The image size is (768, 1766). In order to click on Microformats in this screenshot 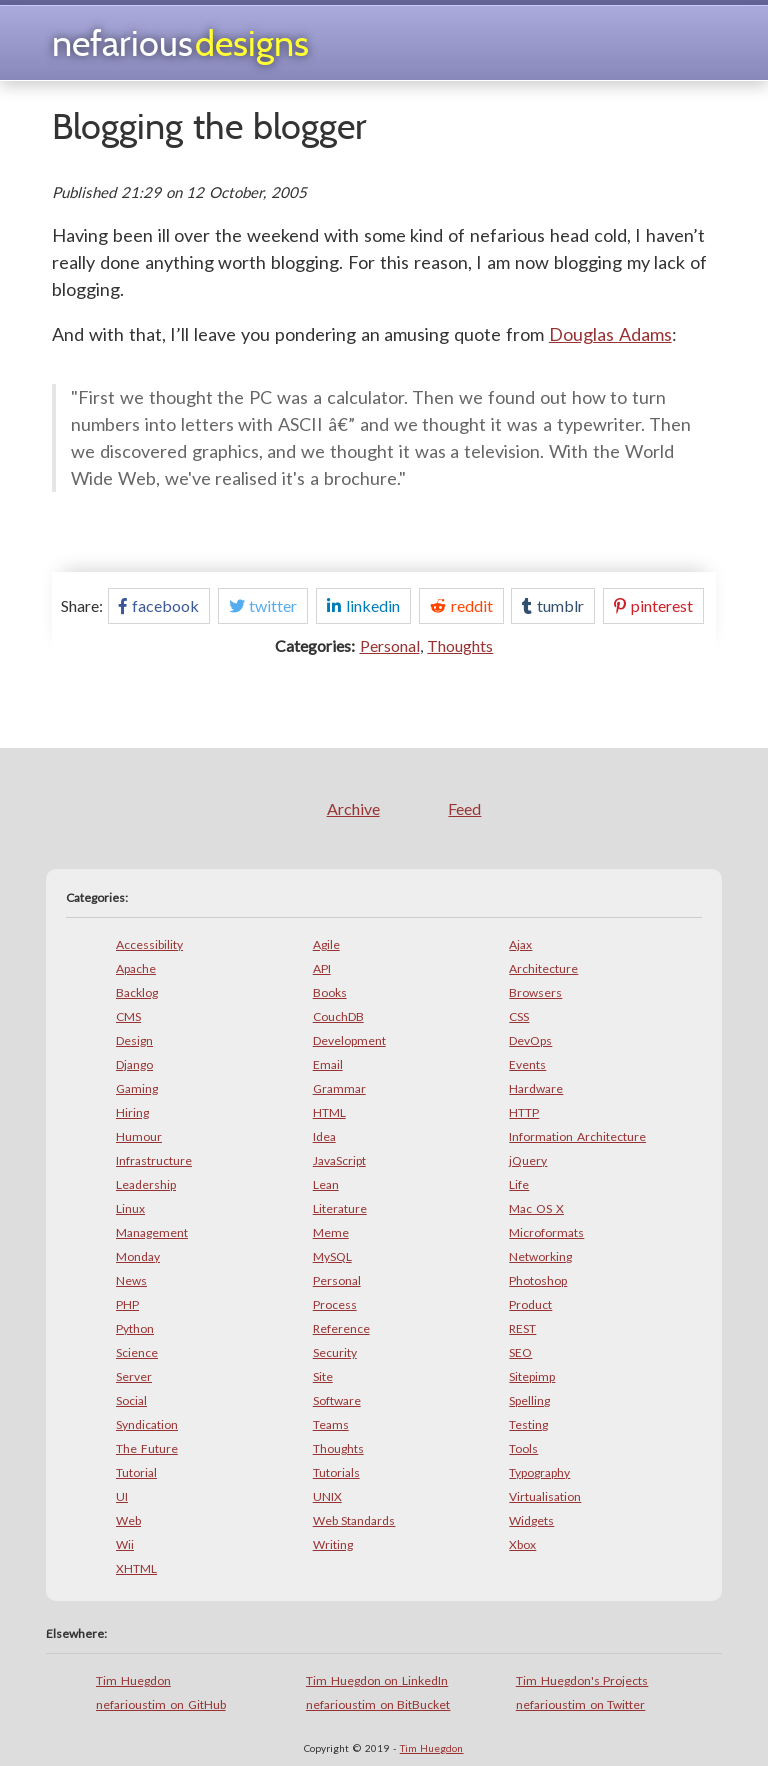, I will do `click(546, 1232)`.